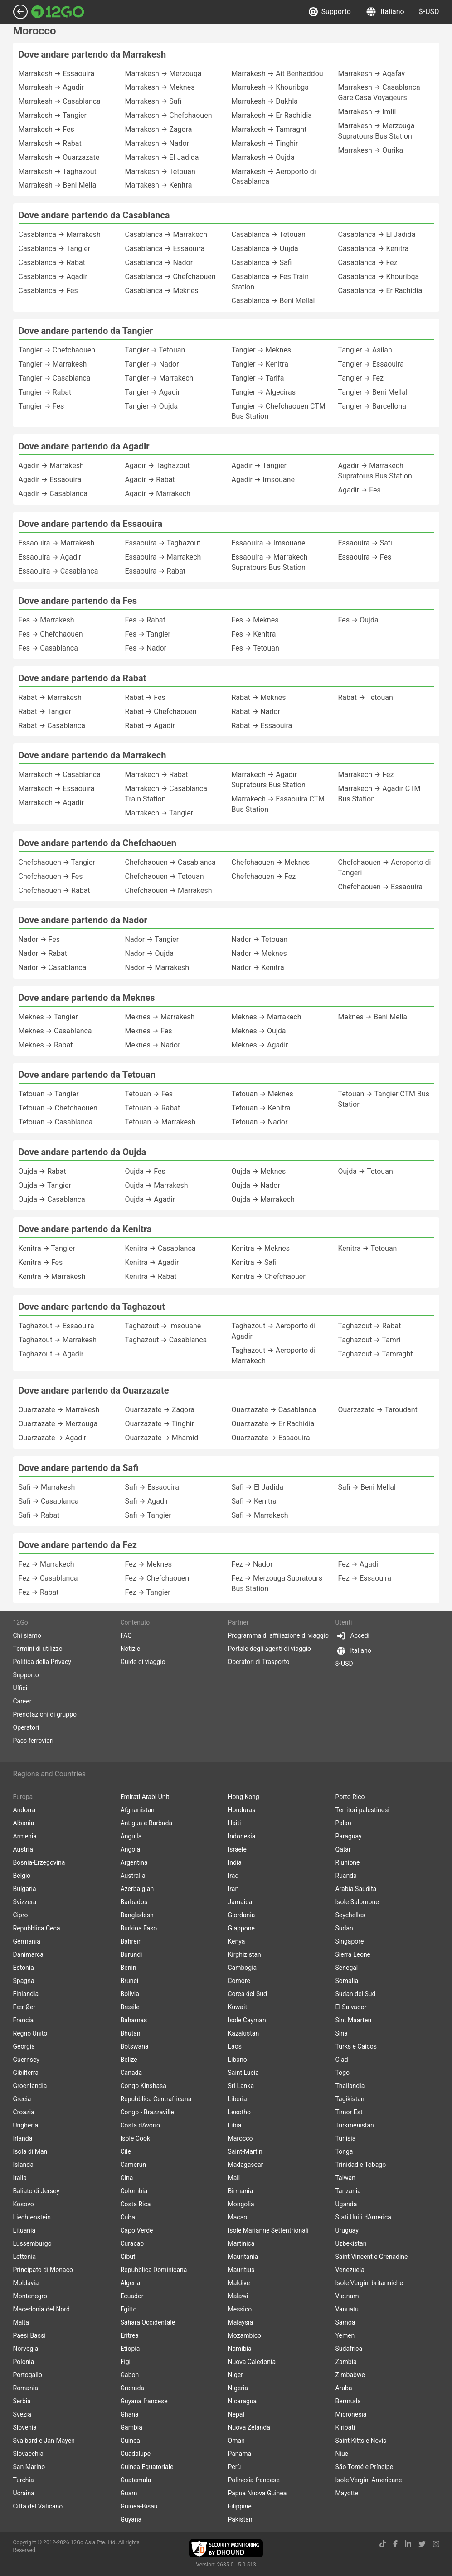 The width and height of the screenshot is (452, 2576). Describe the element at coordinates (30, 2085) in the screenshot. I see `Groenlandia` at that location.